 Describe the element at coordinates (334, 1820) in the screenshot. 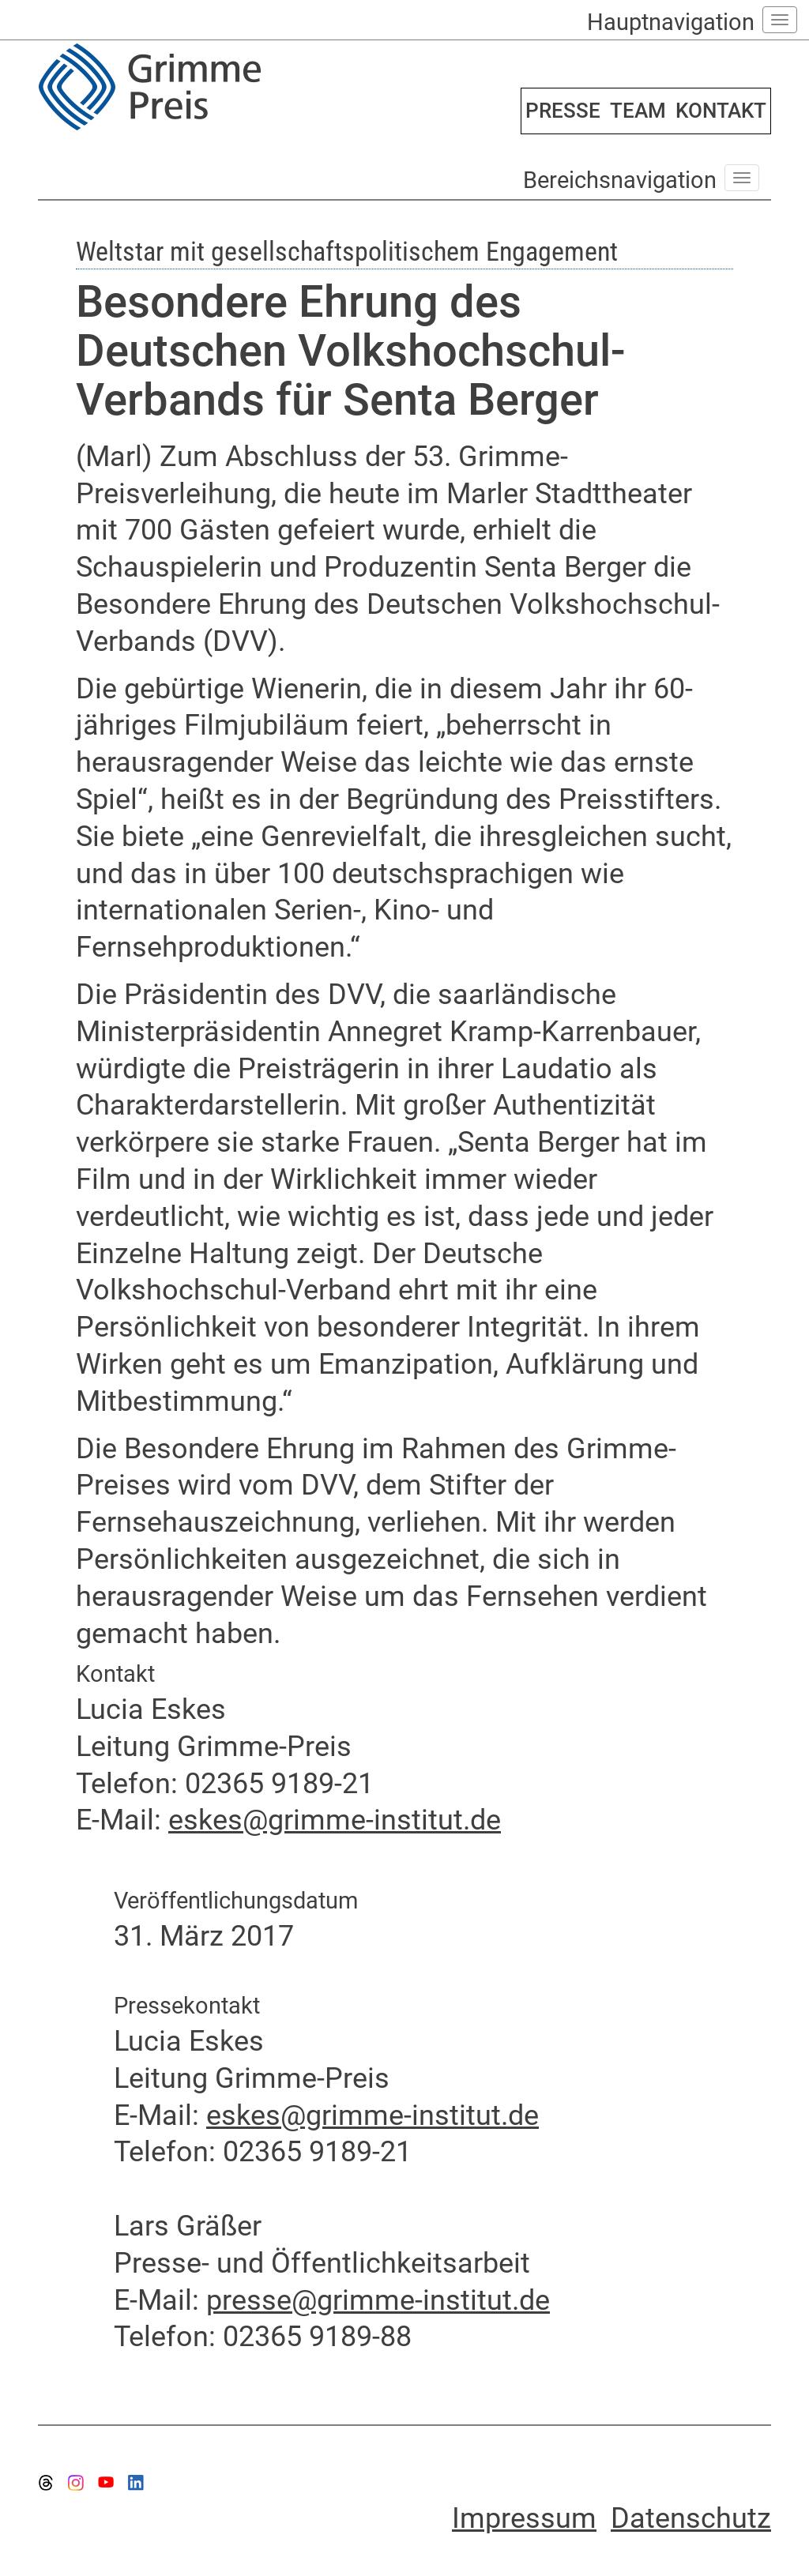

I see `eskes@grimme-institut.de` at that location.